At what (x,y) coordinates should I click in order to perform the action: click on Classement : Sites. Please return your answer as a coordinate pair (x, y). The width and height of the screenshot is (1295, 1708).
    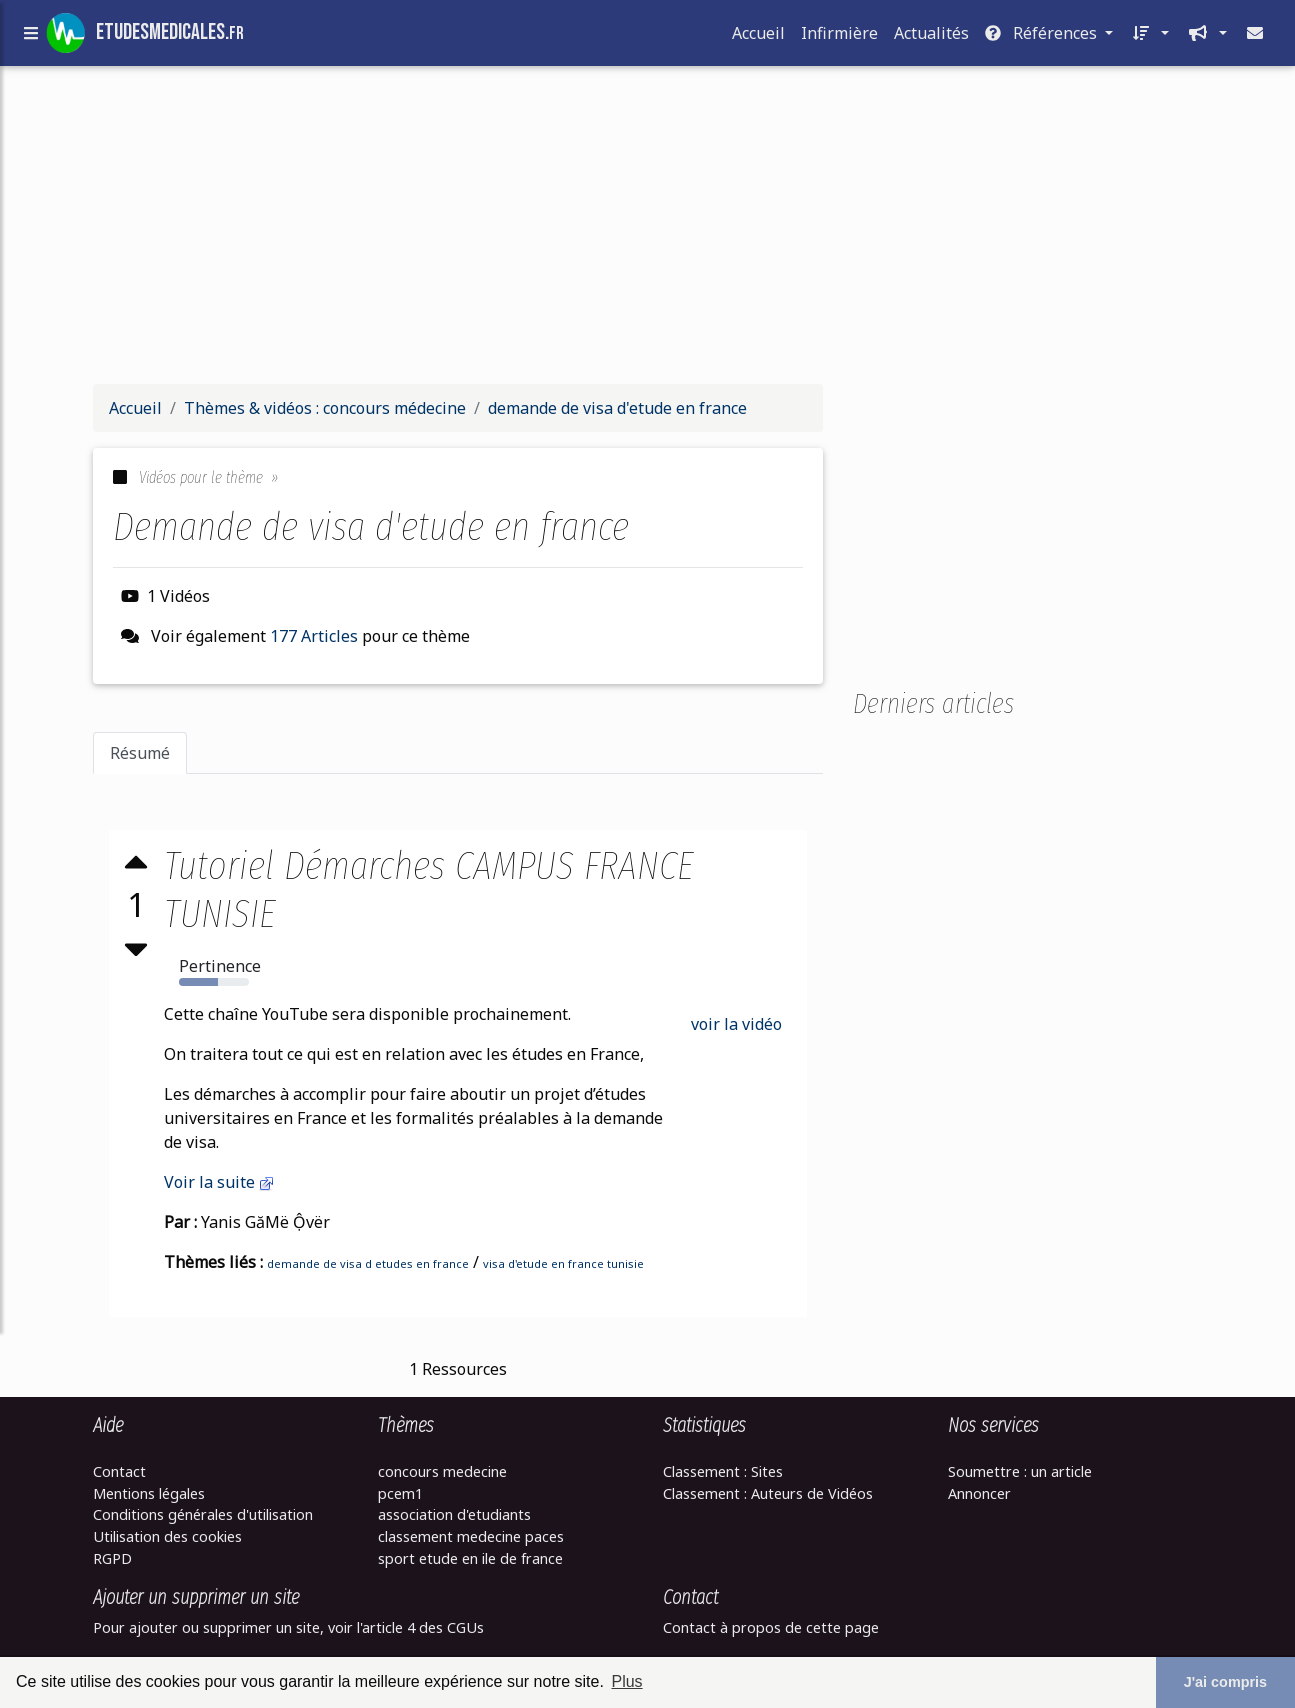
    Looking at the image, I should click on (723, 1471).